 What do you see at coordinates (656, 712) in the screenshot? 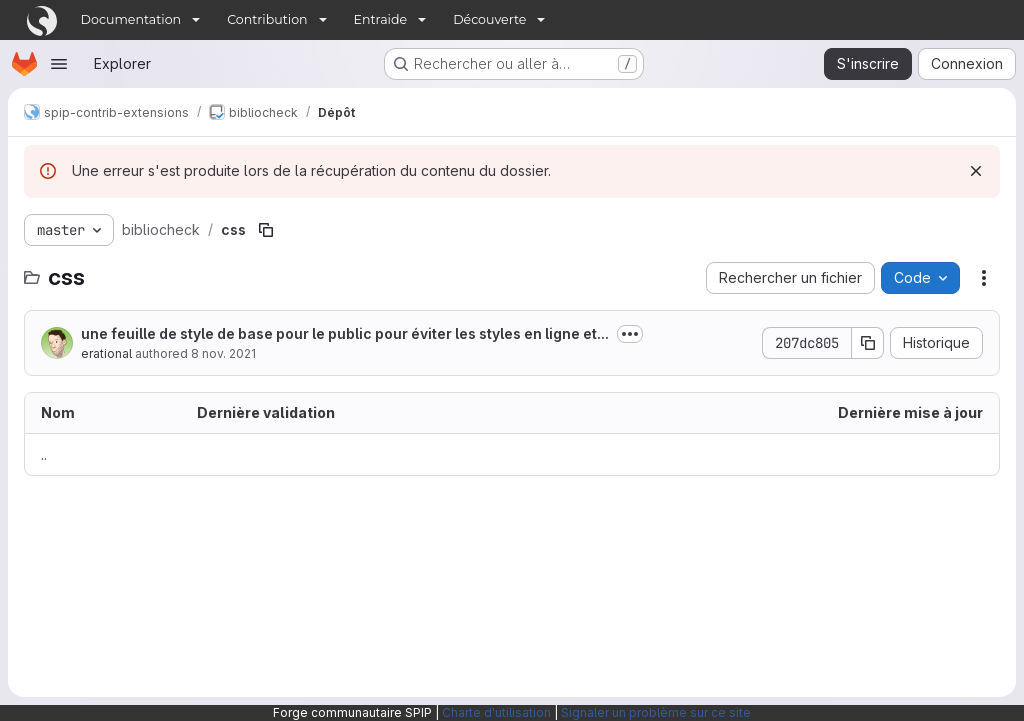
I see `Signaler un problème sur ce site` at bounding box center [656, 712].